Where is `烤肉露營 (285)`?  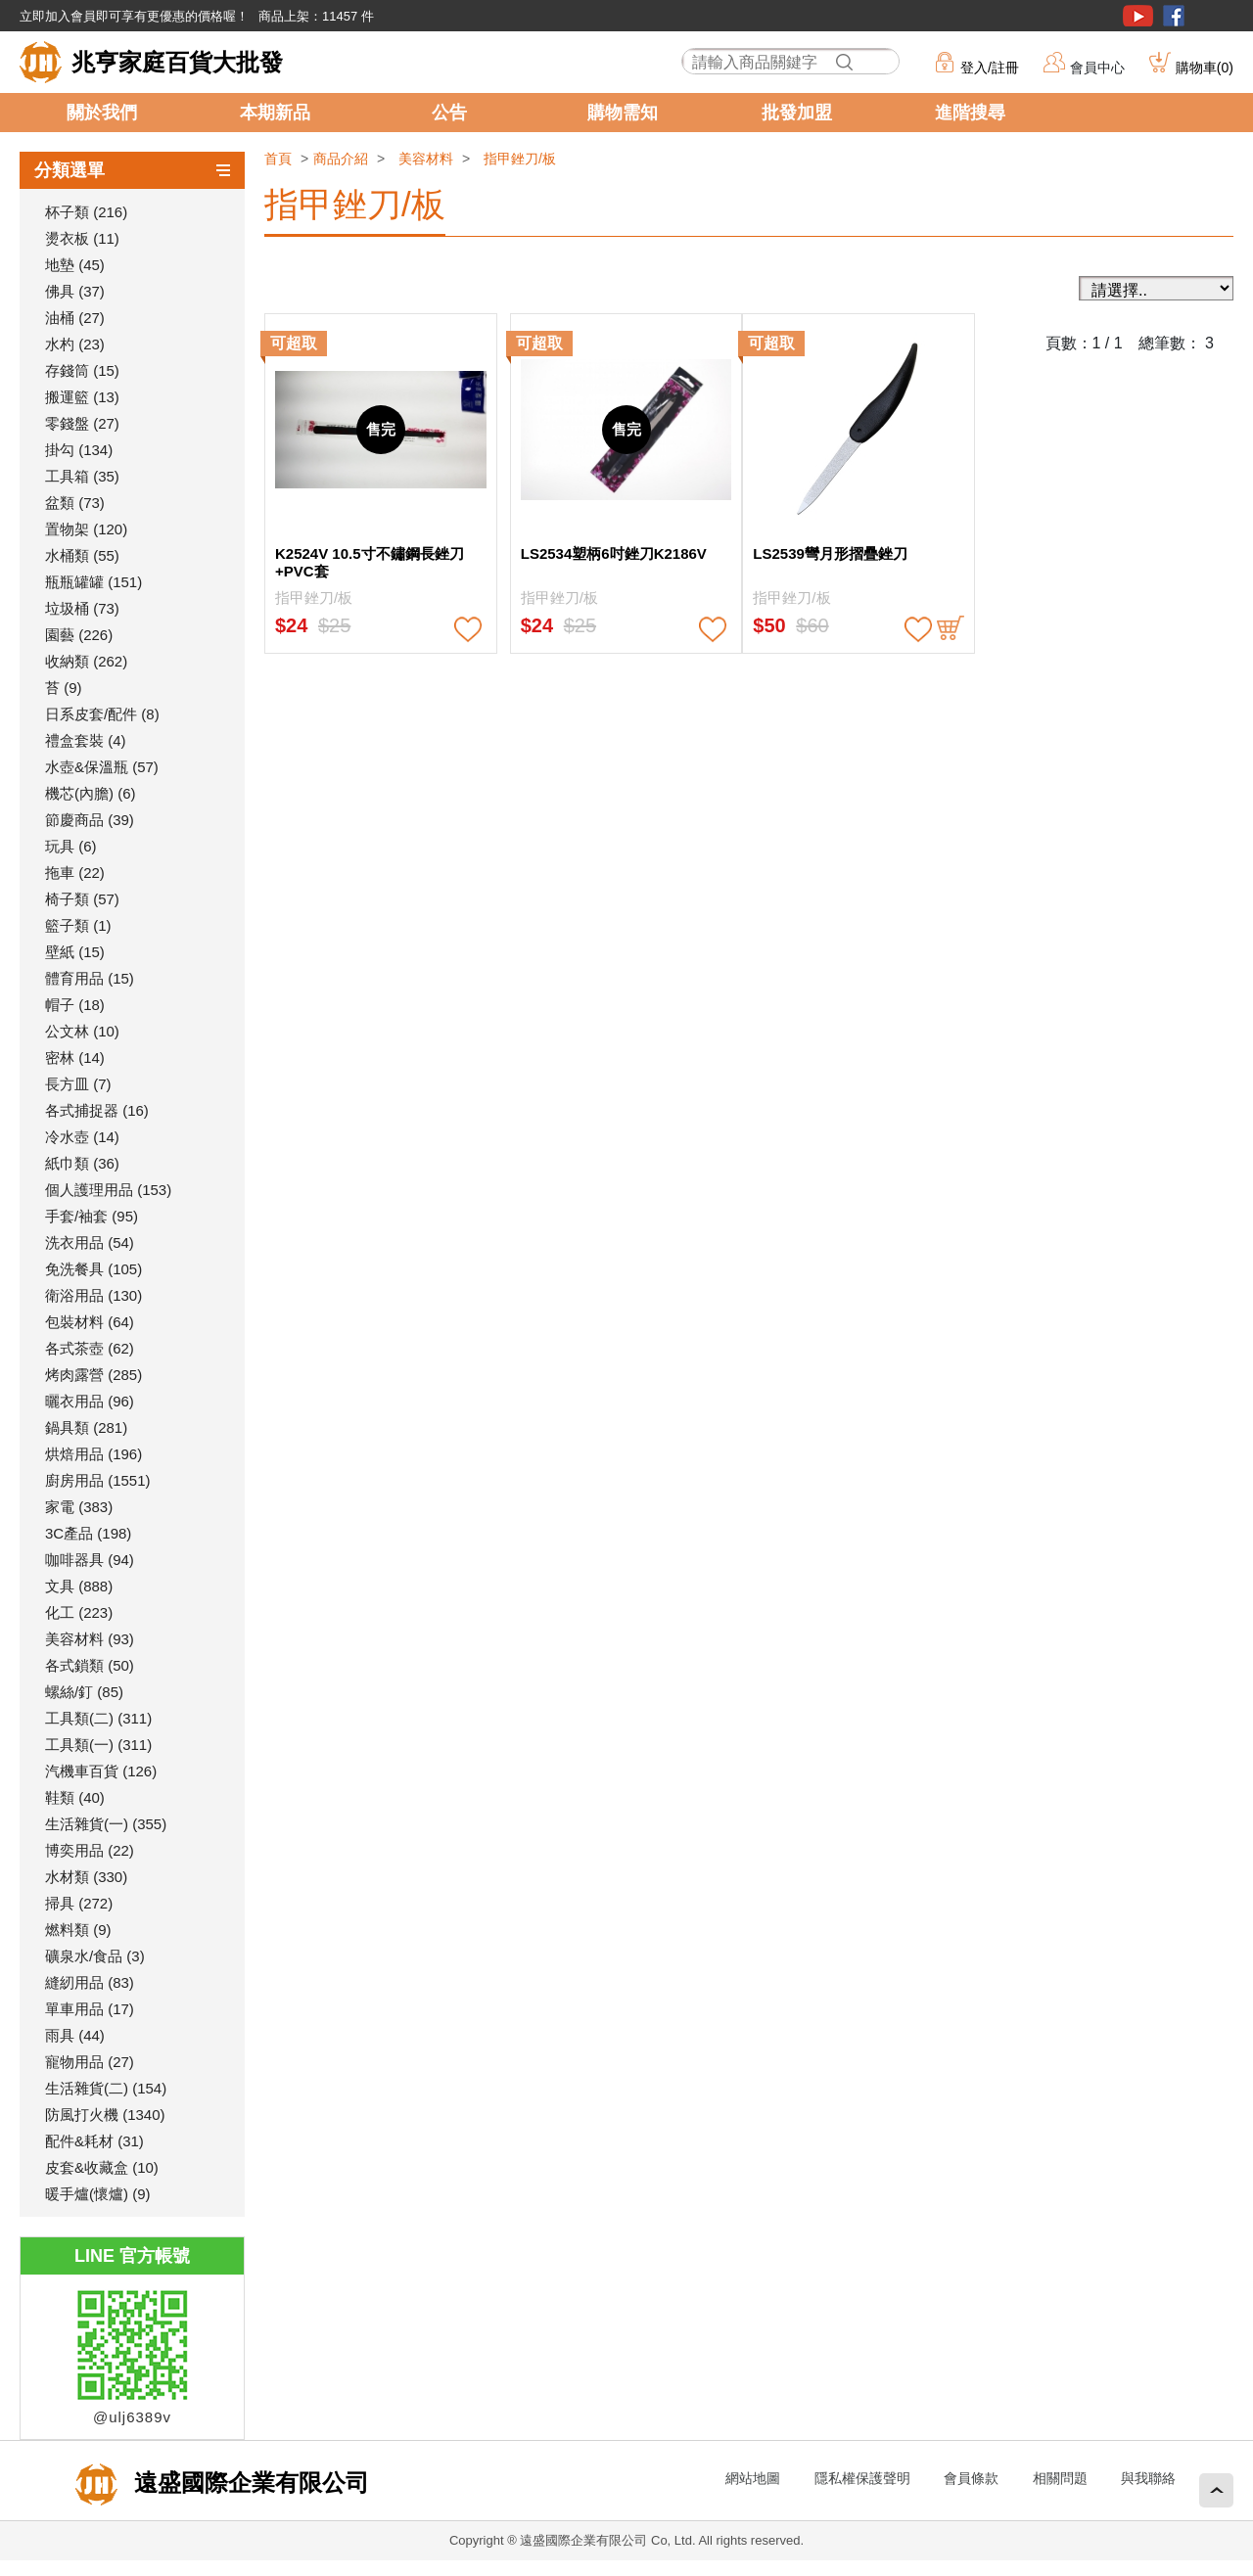
烤肉露營 (285) is located at coordinates (93, 1374).